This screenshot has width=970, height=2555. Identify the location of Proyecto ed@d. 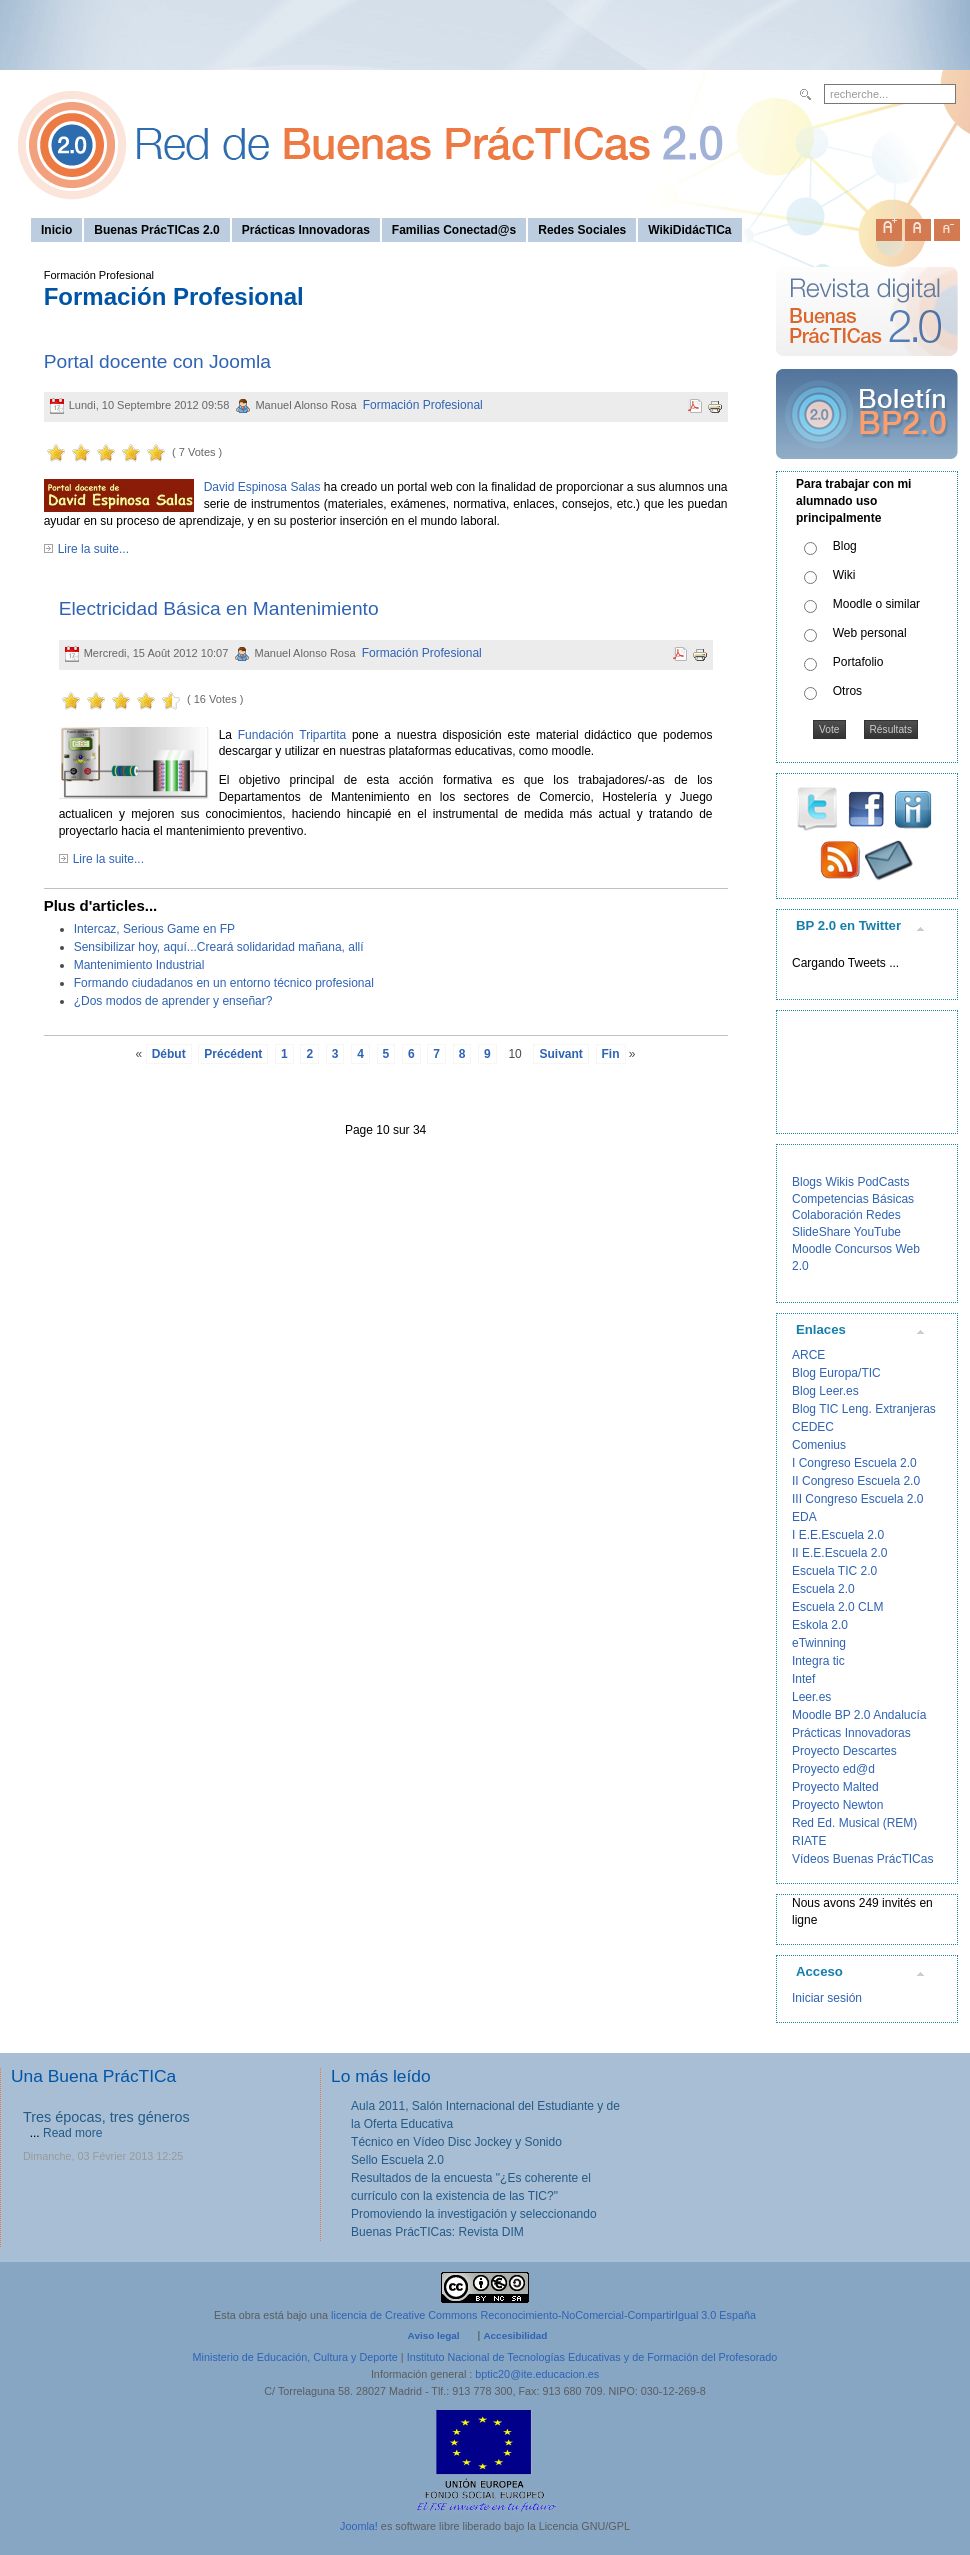
(833, 1769).